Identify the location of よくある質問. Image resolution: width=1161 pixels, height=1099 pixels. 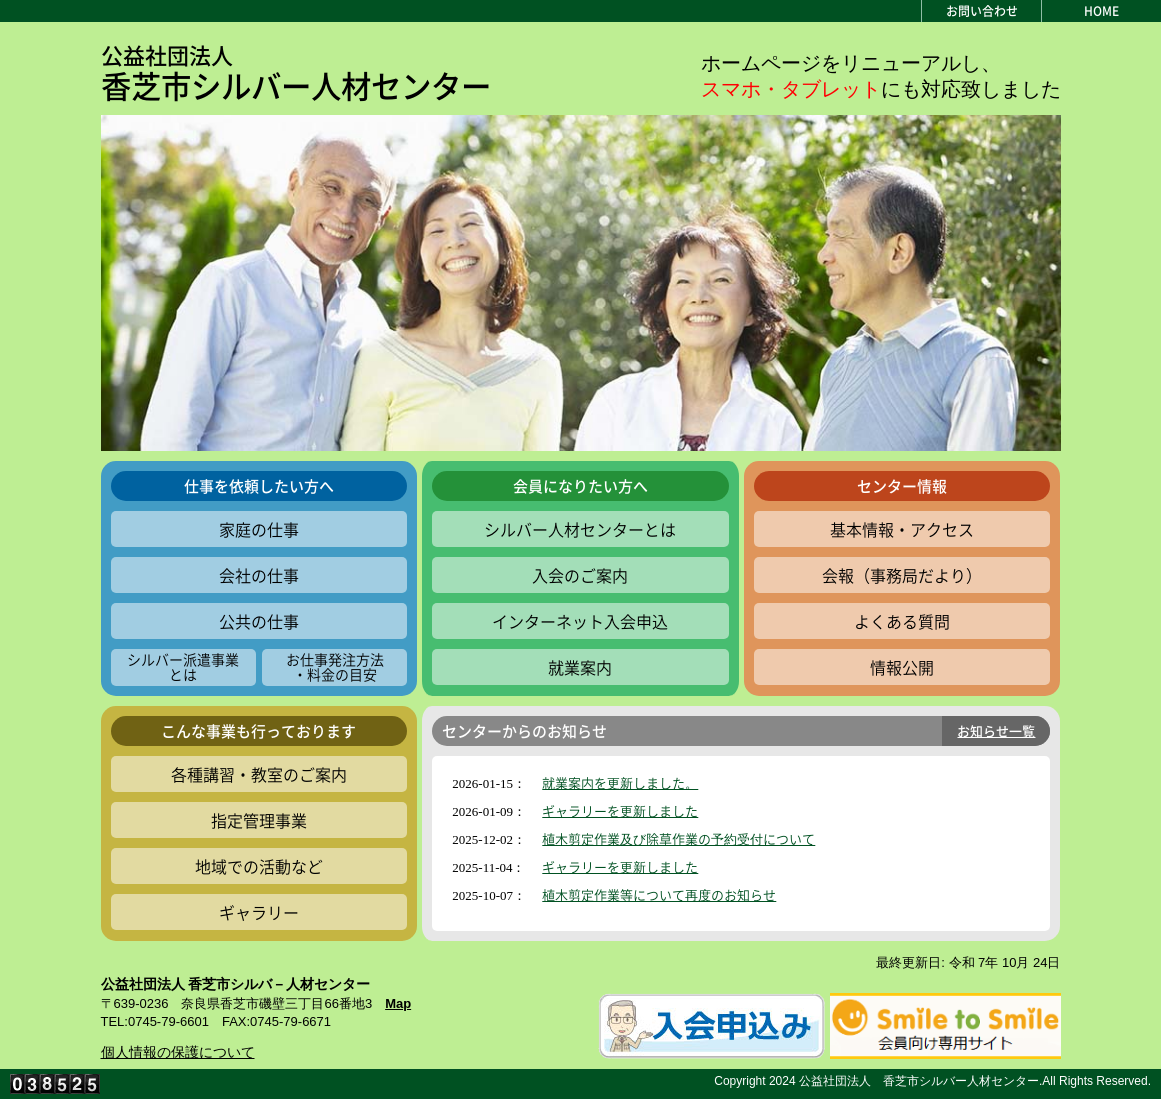
(902, 621).